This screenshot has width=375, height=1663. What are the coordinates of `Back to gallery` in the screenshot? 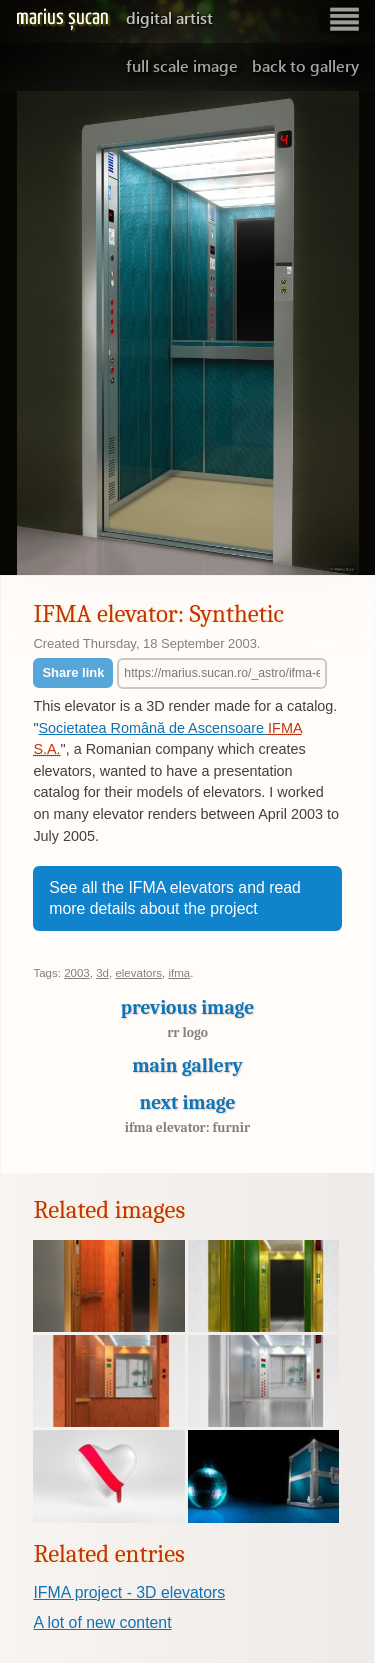 It's located at (305, 65).